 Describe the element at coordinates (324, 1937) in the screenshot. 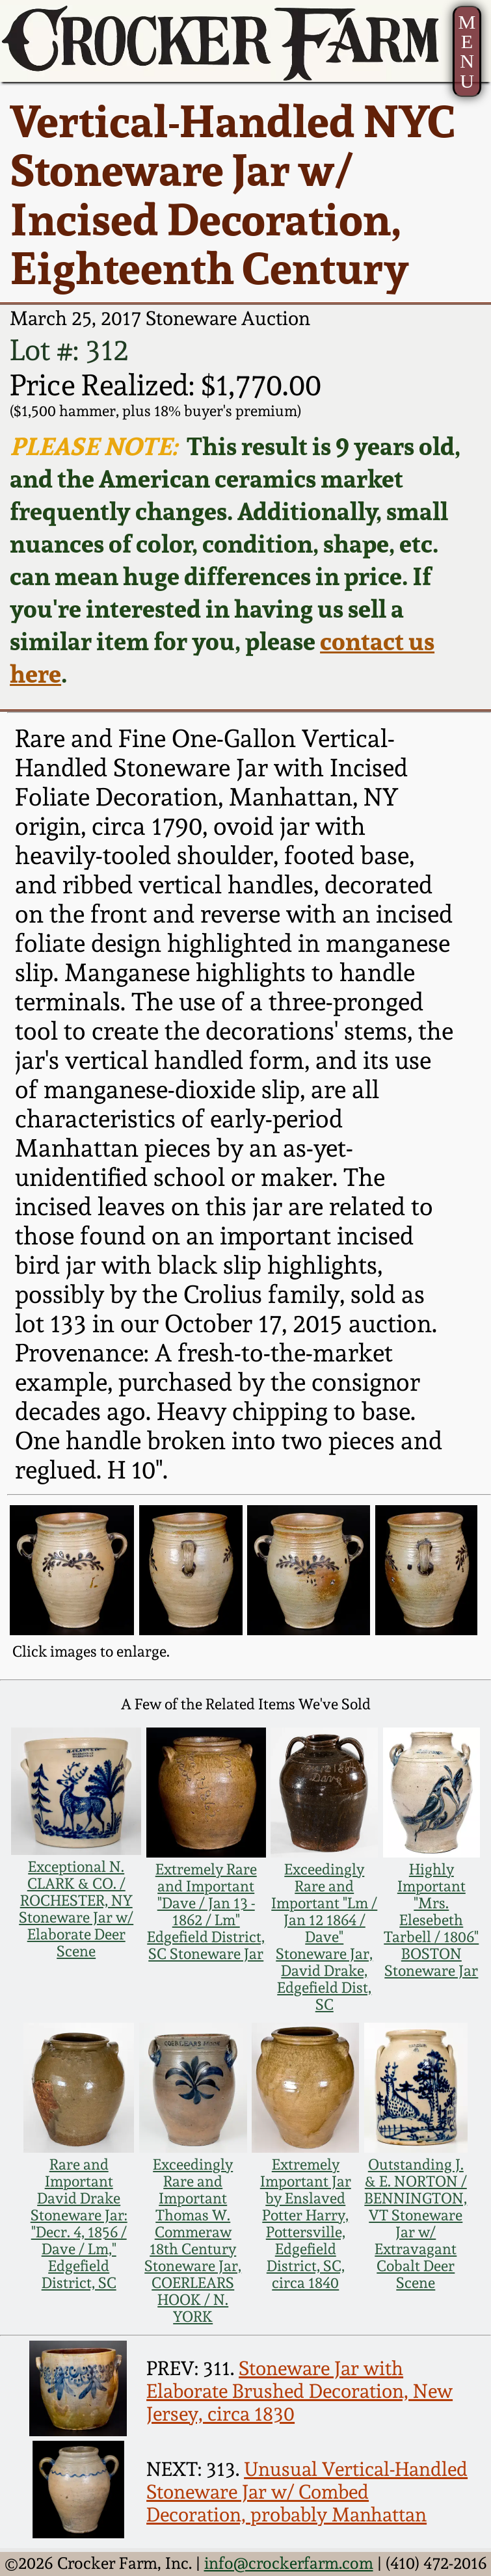

I see `Exceedingly Rare and Important "Lm / Jan 12 1864 / Dave" Stoneware Jar, David Drake, Edgefield Dist, SC` at that location.